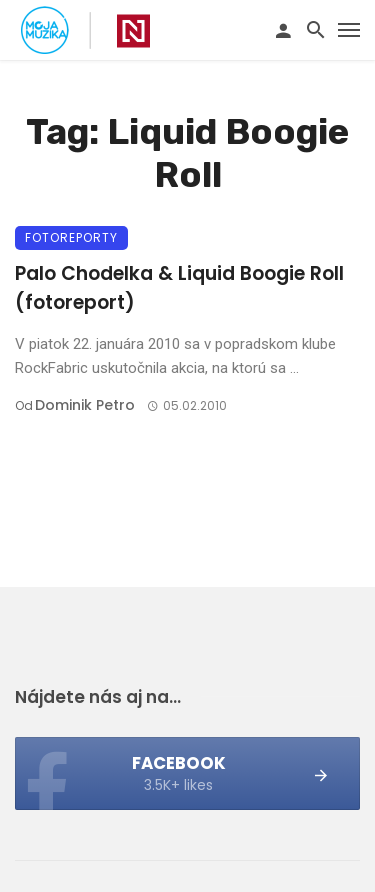 This screenshot has width=375, height=892. What do you see at coordinates (179, 288) in the screenshot?
I see `Palo Chodelka & Liquid Boogie Roll (fotoreport)` at bounding box center [179, 288].